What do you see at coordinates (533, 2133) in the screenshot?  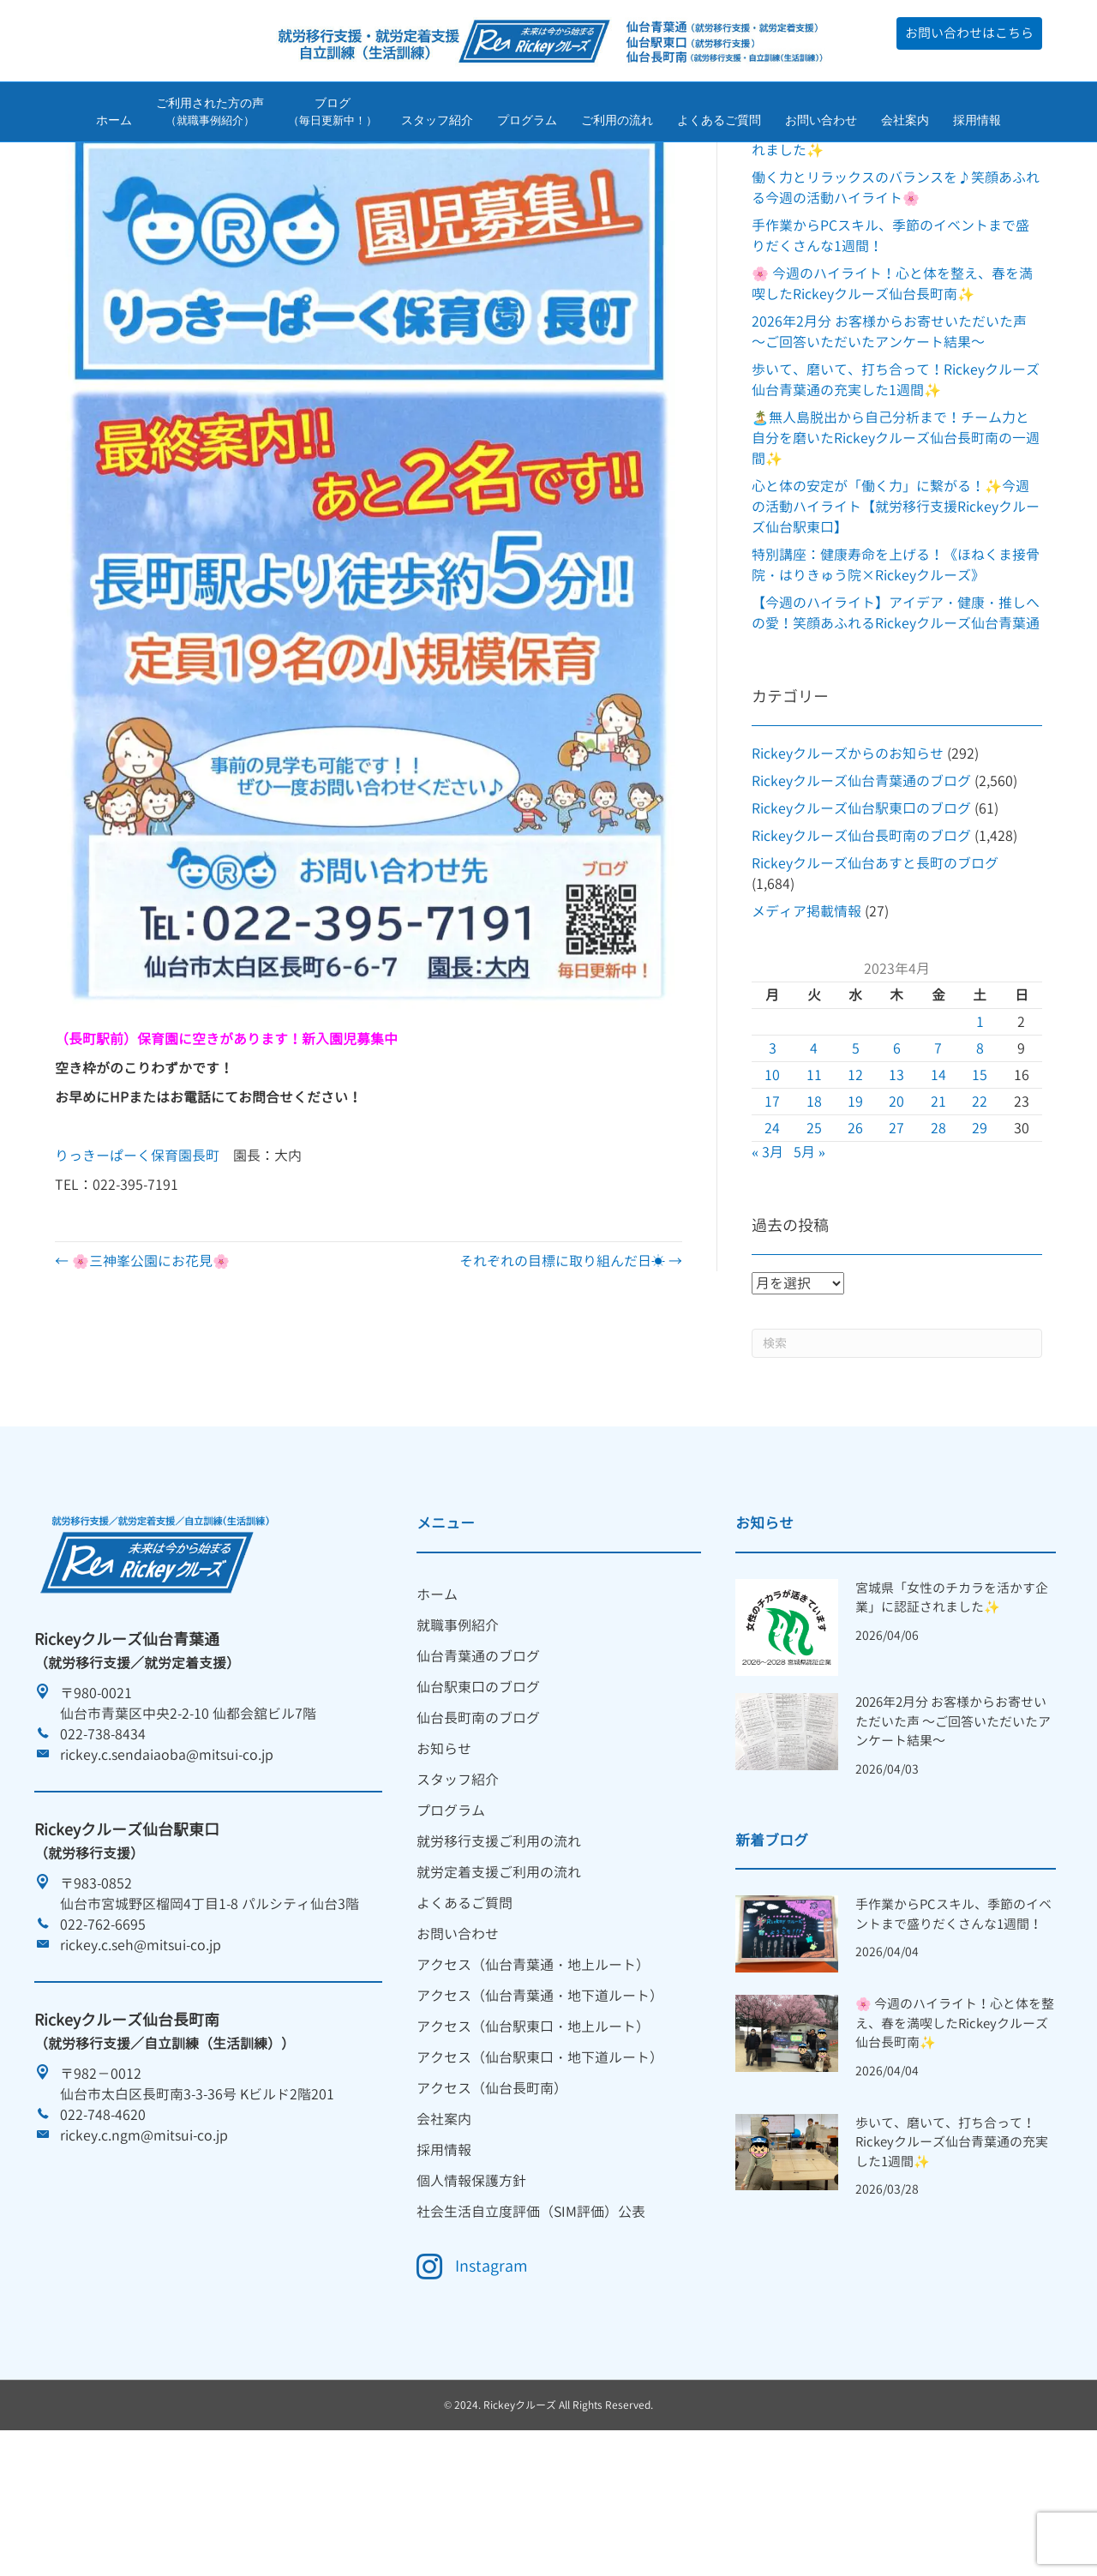 I see `アクセス（仙台駅東口・地上ルート） [menuitem]` at bounding box center [533, 2133].